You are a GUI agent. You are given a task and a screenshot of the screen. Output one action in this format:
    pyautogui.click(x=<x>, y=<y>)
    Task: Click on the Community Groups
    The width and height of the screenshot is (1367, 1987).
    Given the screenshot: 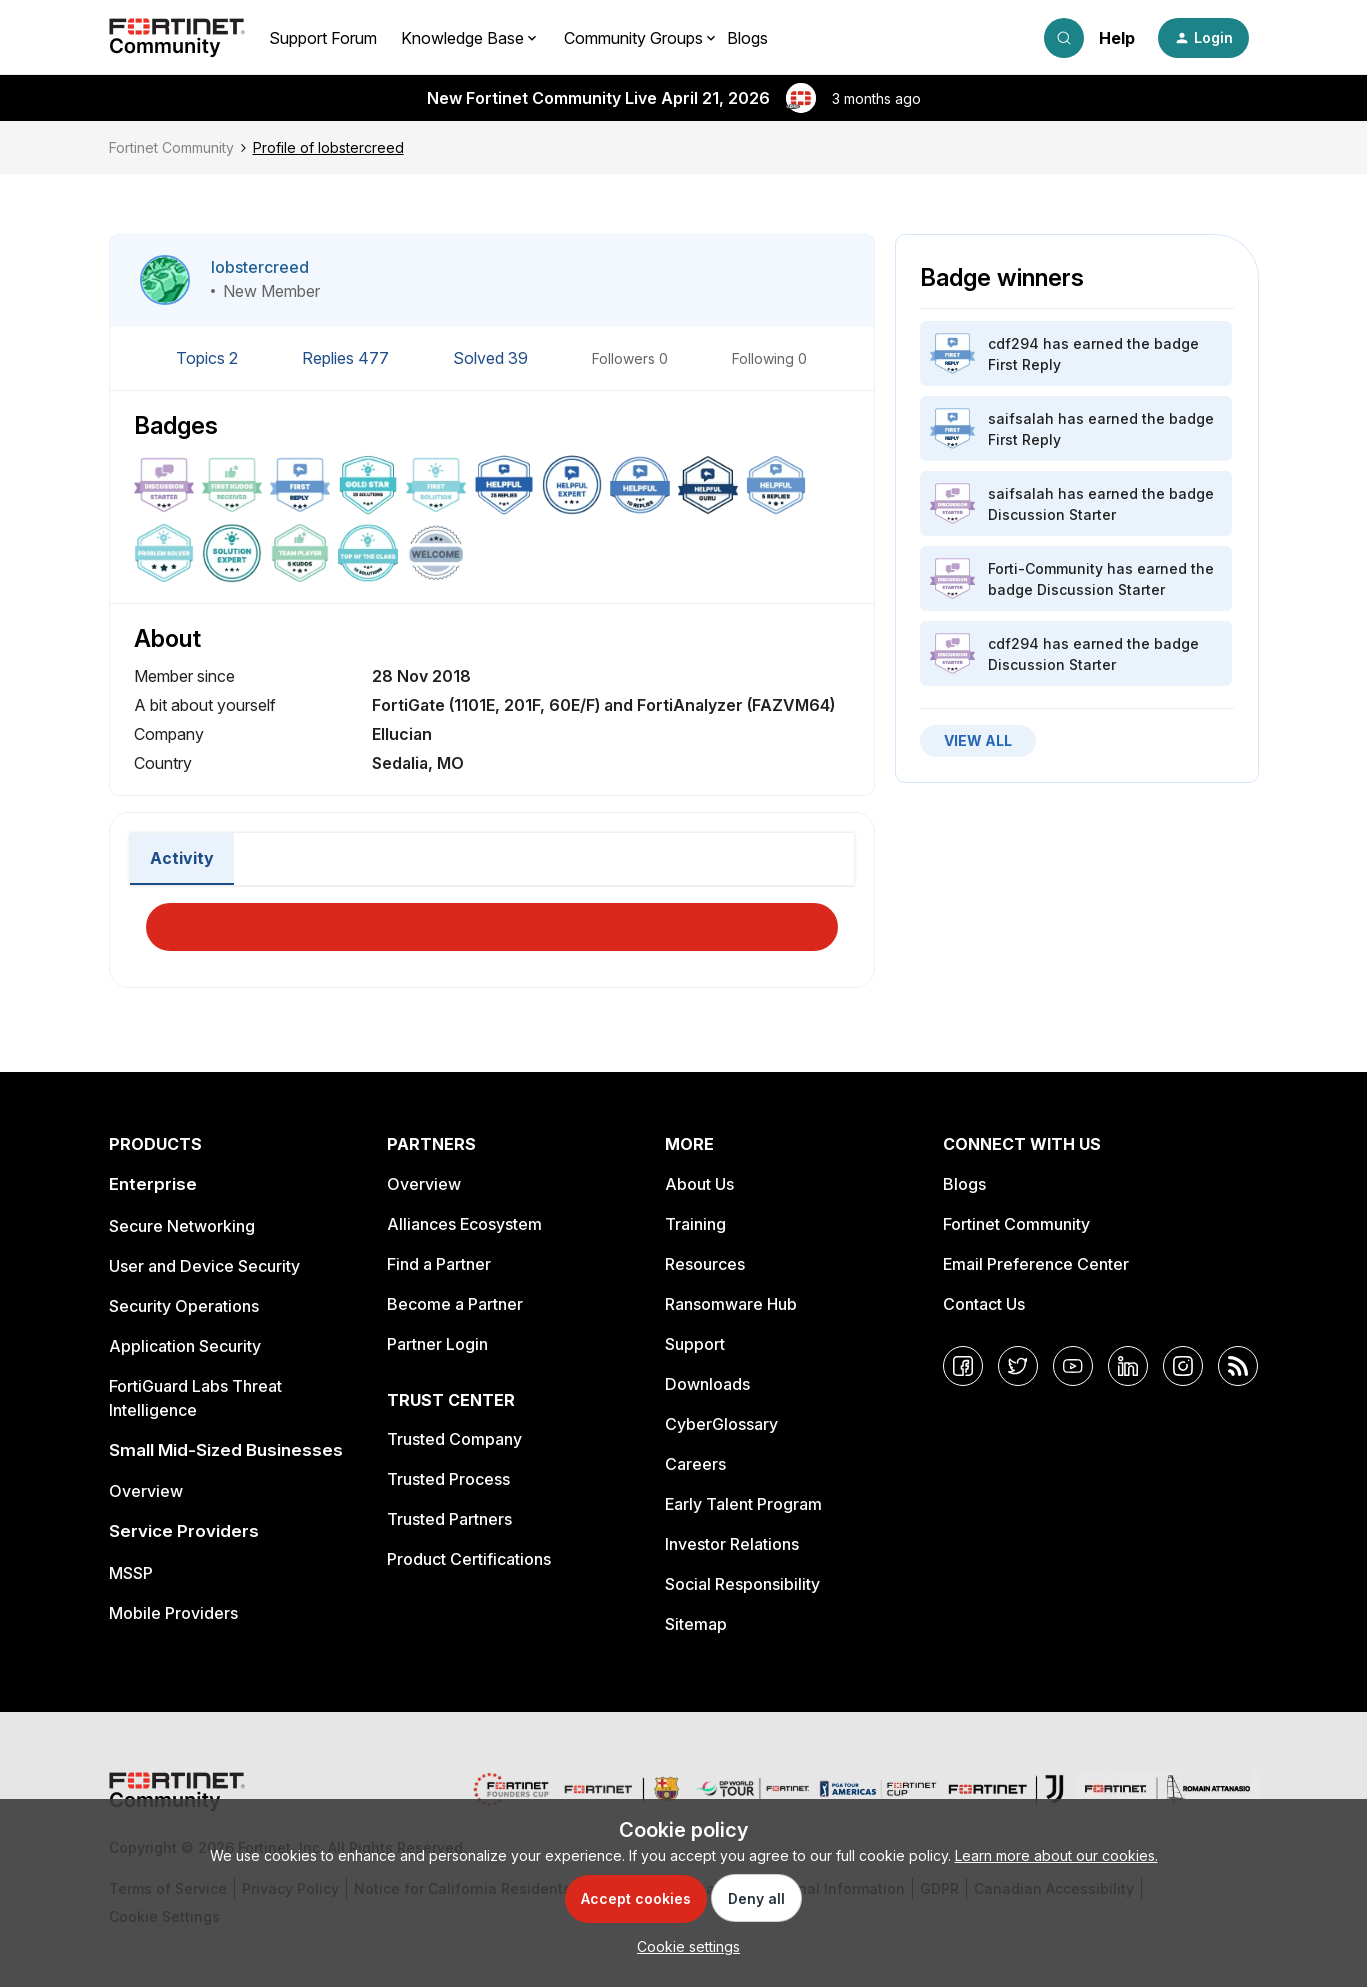 What is the action you would take?
    pyautogui.click(x=633, y=38)
    